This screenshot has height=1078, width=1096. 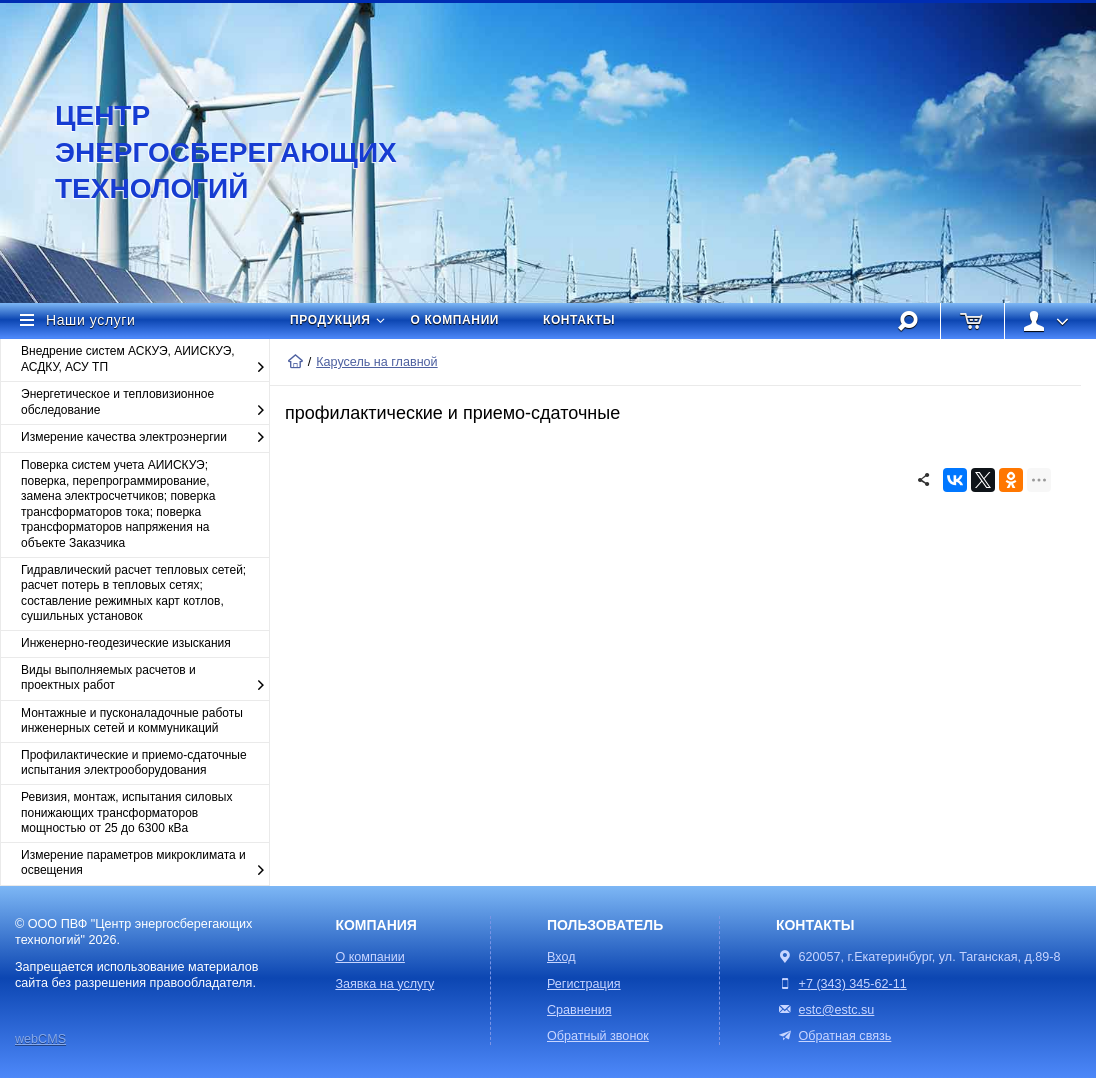 I want to click on Ревизия, монтаж, испытания силовых понижающих трансформаторов мощностью от 25 до 6300 кВа, so click(x=126, y=812).